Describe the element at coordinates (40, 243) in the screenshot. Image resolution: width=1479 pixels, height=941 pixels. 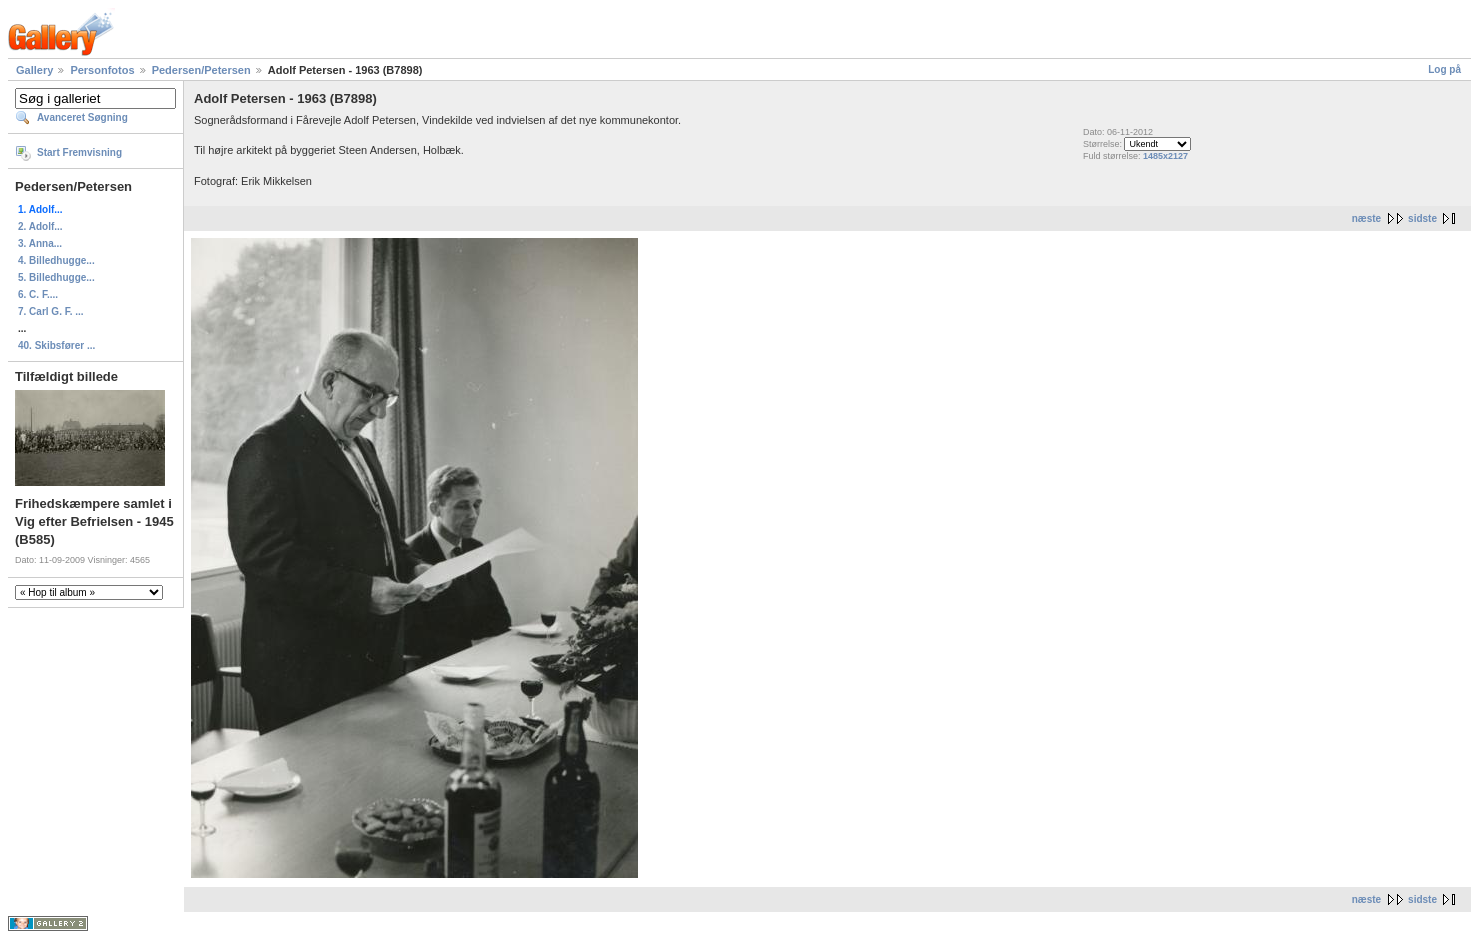
I see `3. Anna...` at that location.